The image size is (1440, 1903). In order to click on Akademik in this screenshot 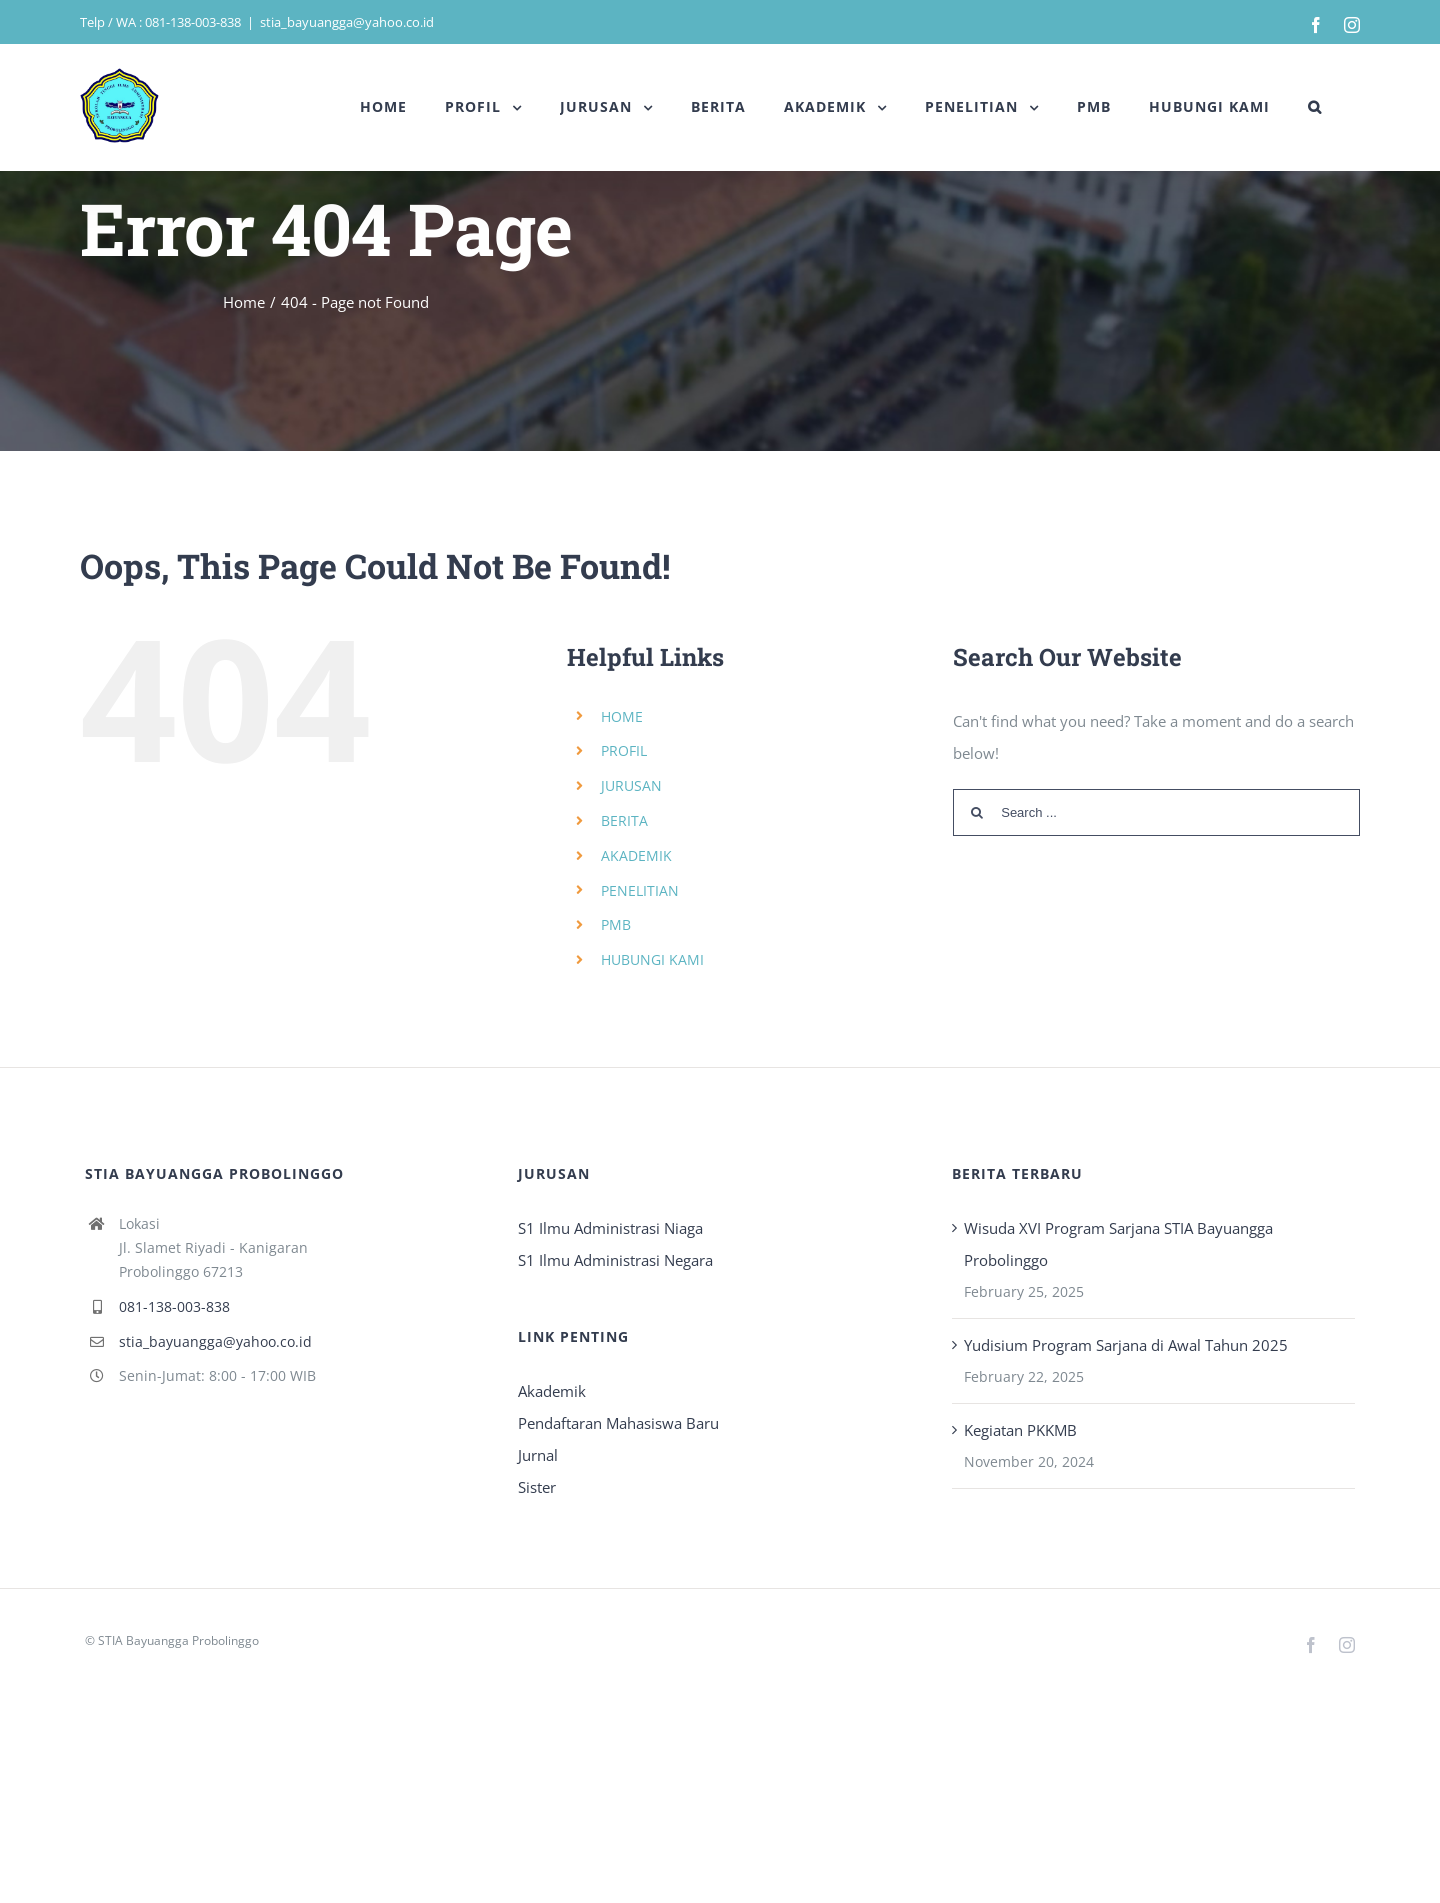, I will do `click(552, 1391)`.